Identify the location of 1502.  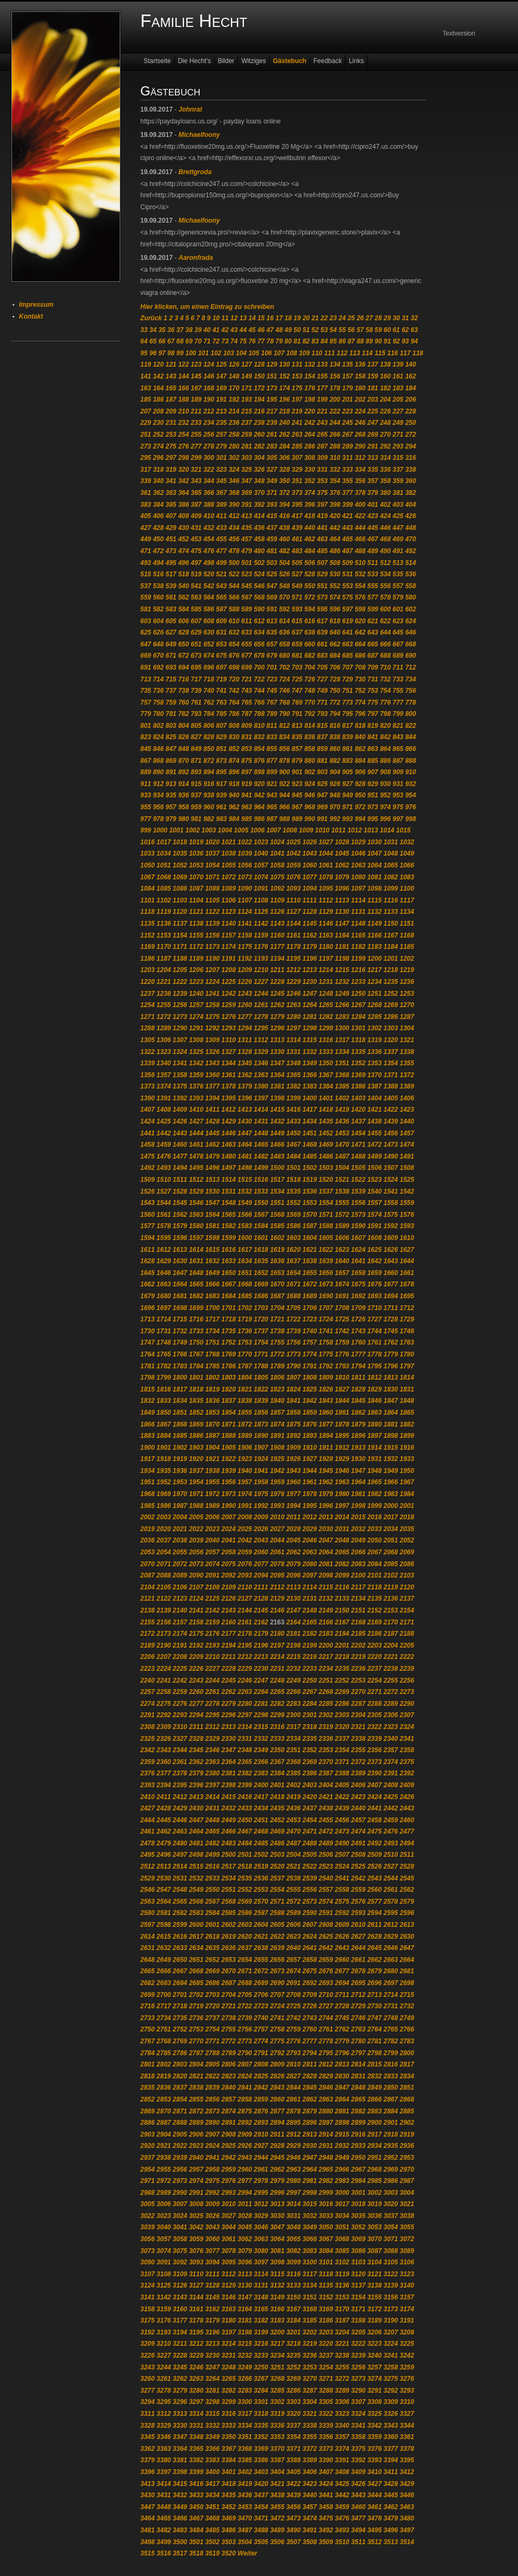
(309, 1168).